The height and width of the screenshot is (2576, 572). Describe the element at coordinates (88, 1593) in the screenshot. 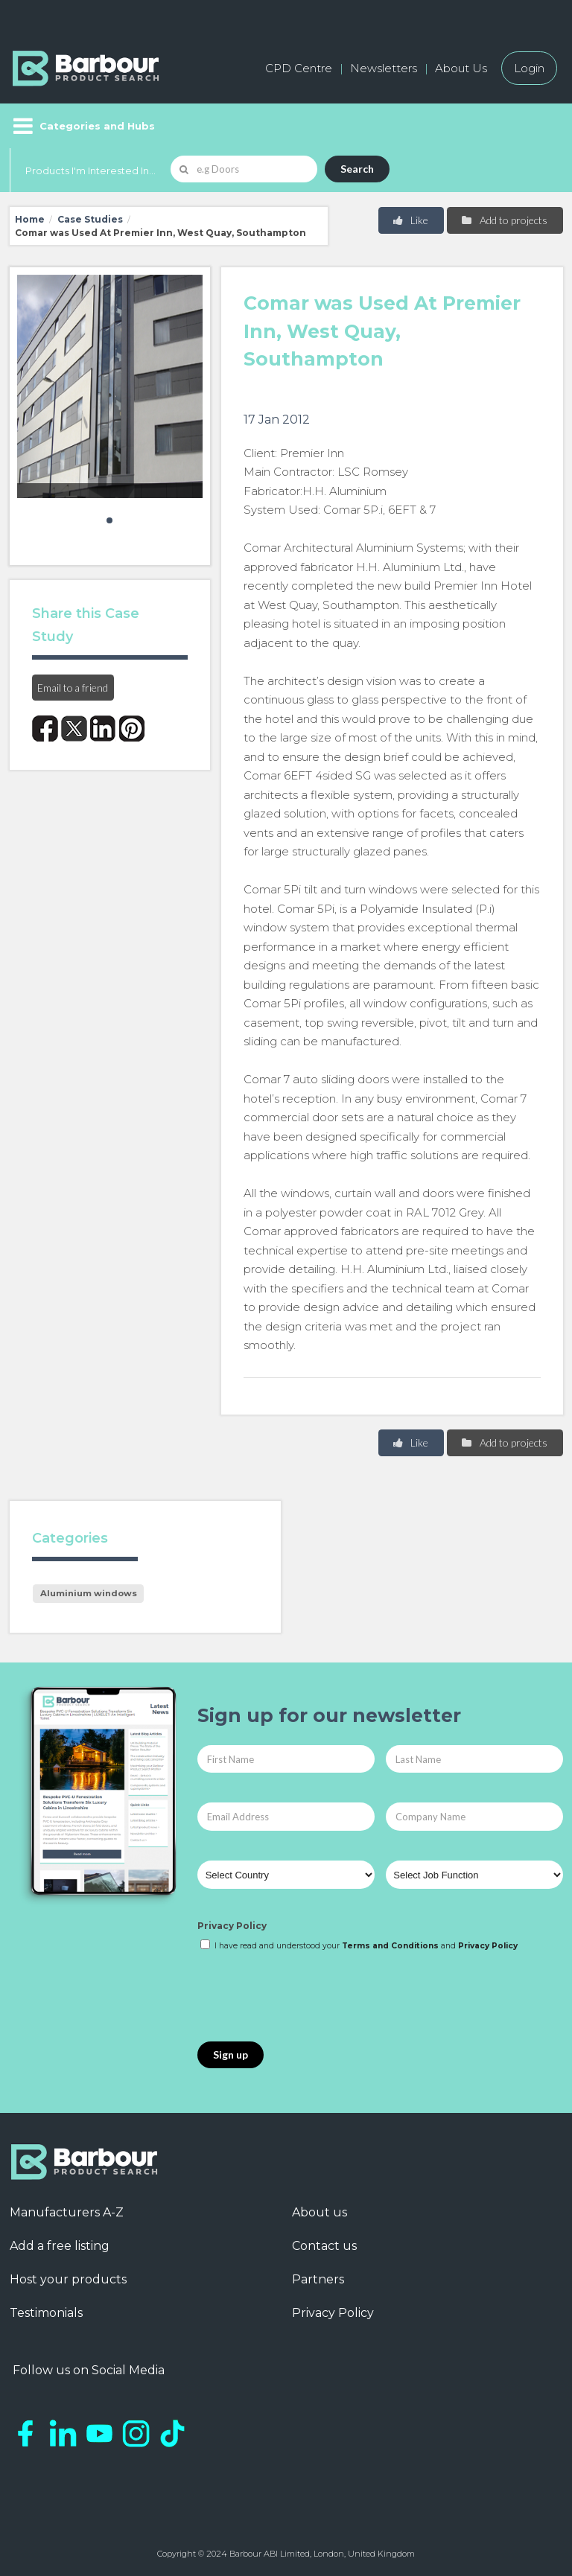

I see `Aluminium windows` at that location.